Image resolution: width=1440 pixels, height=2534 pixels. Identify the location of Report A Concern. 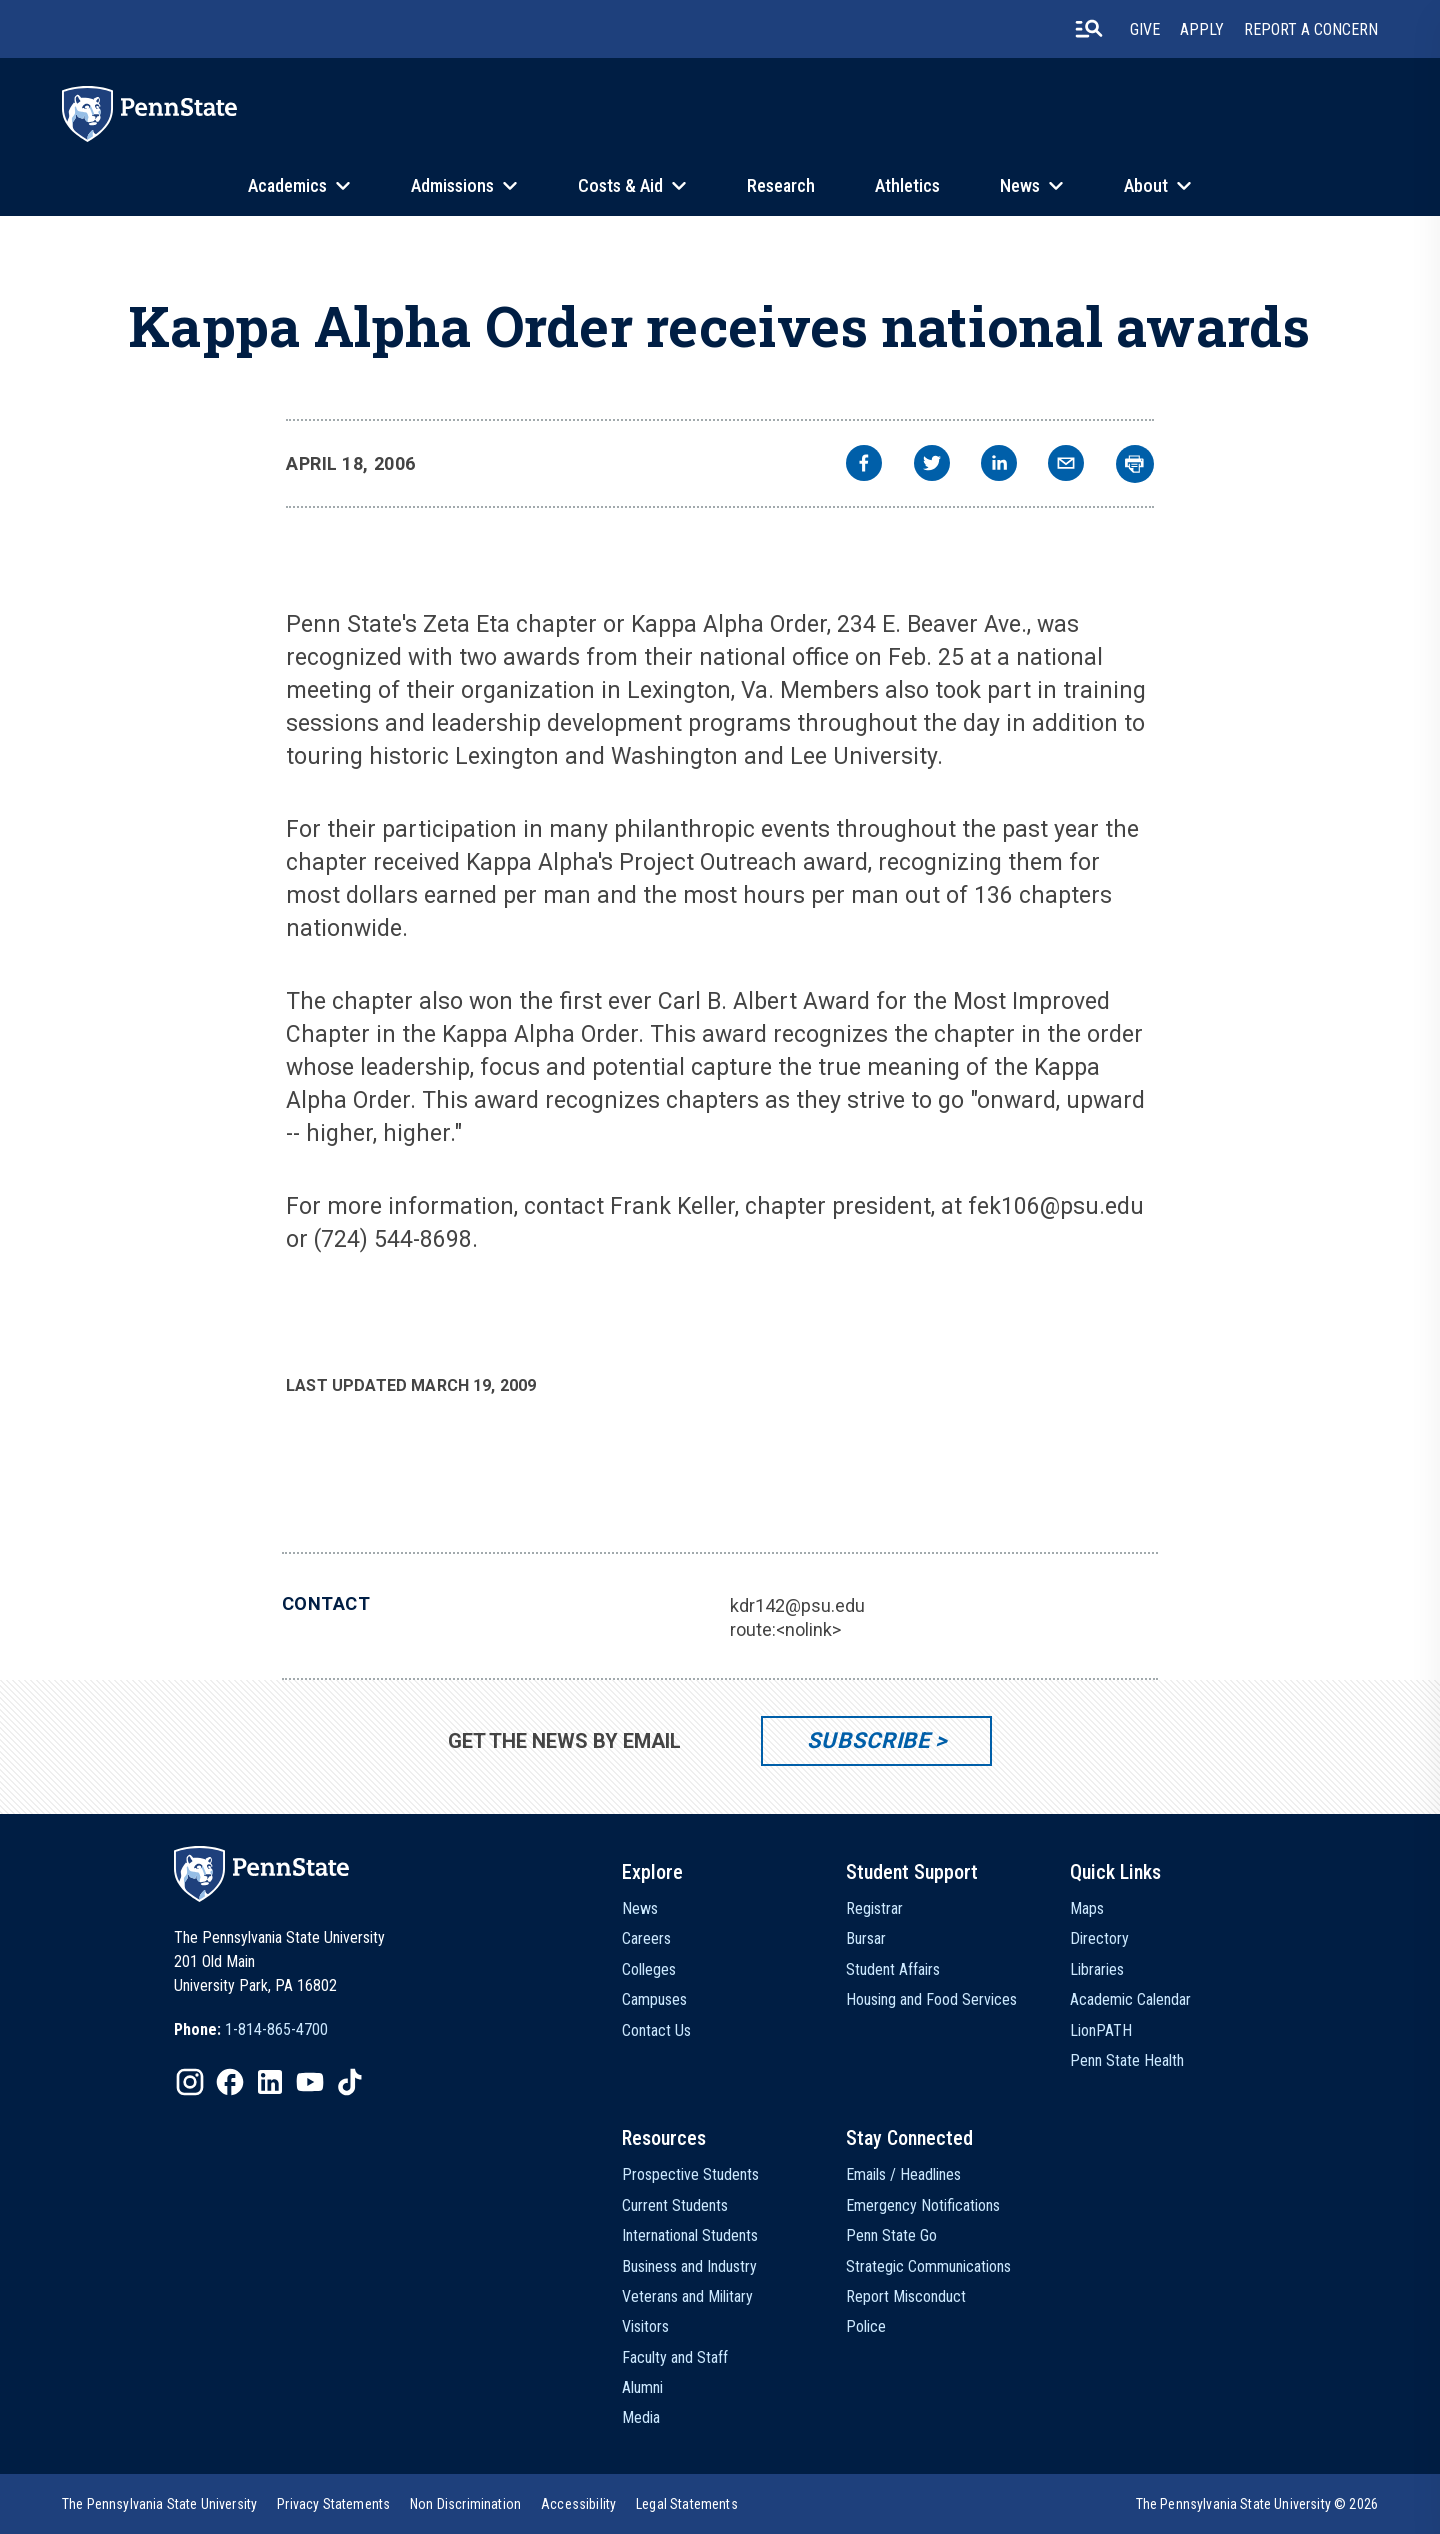
(1311, 29).